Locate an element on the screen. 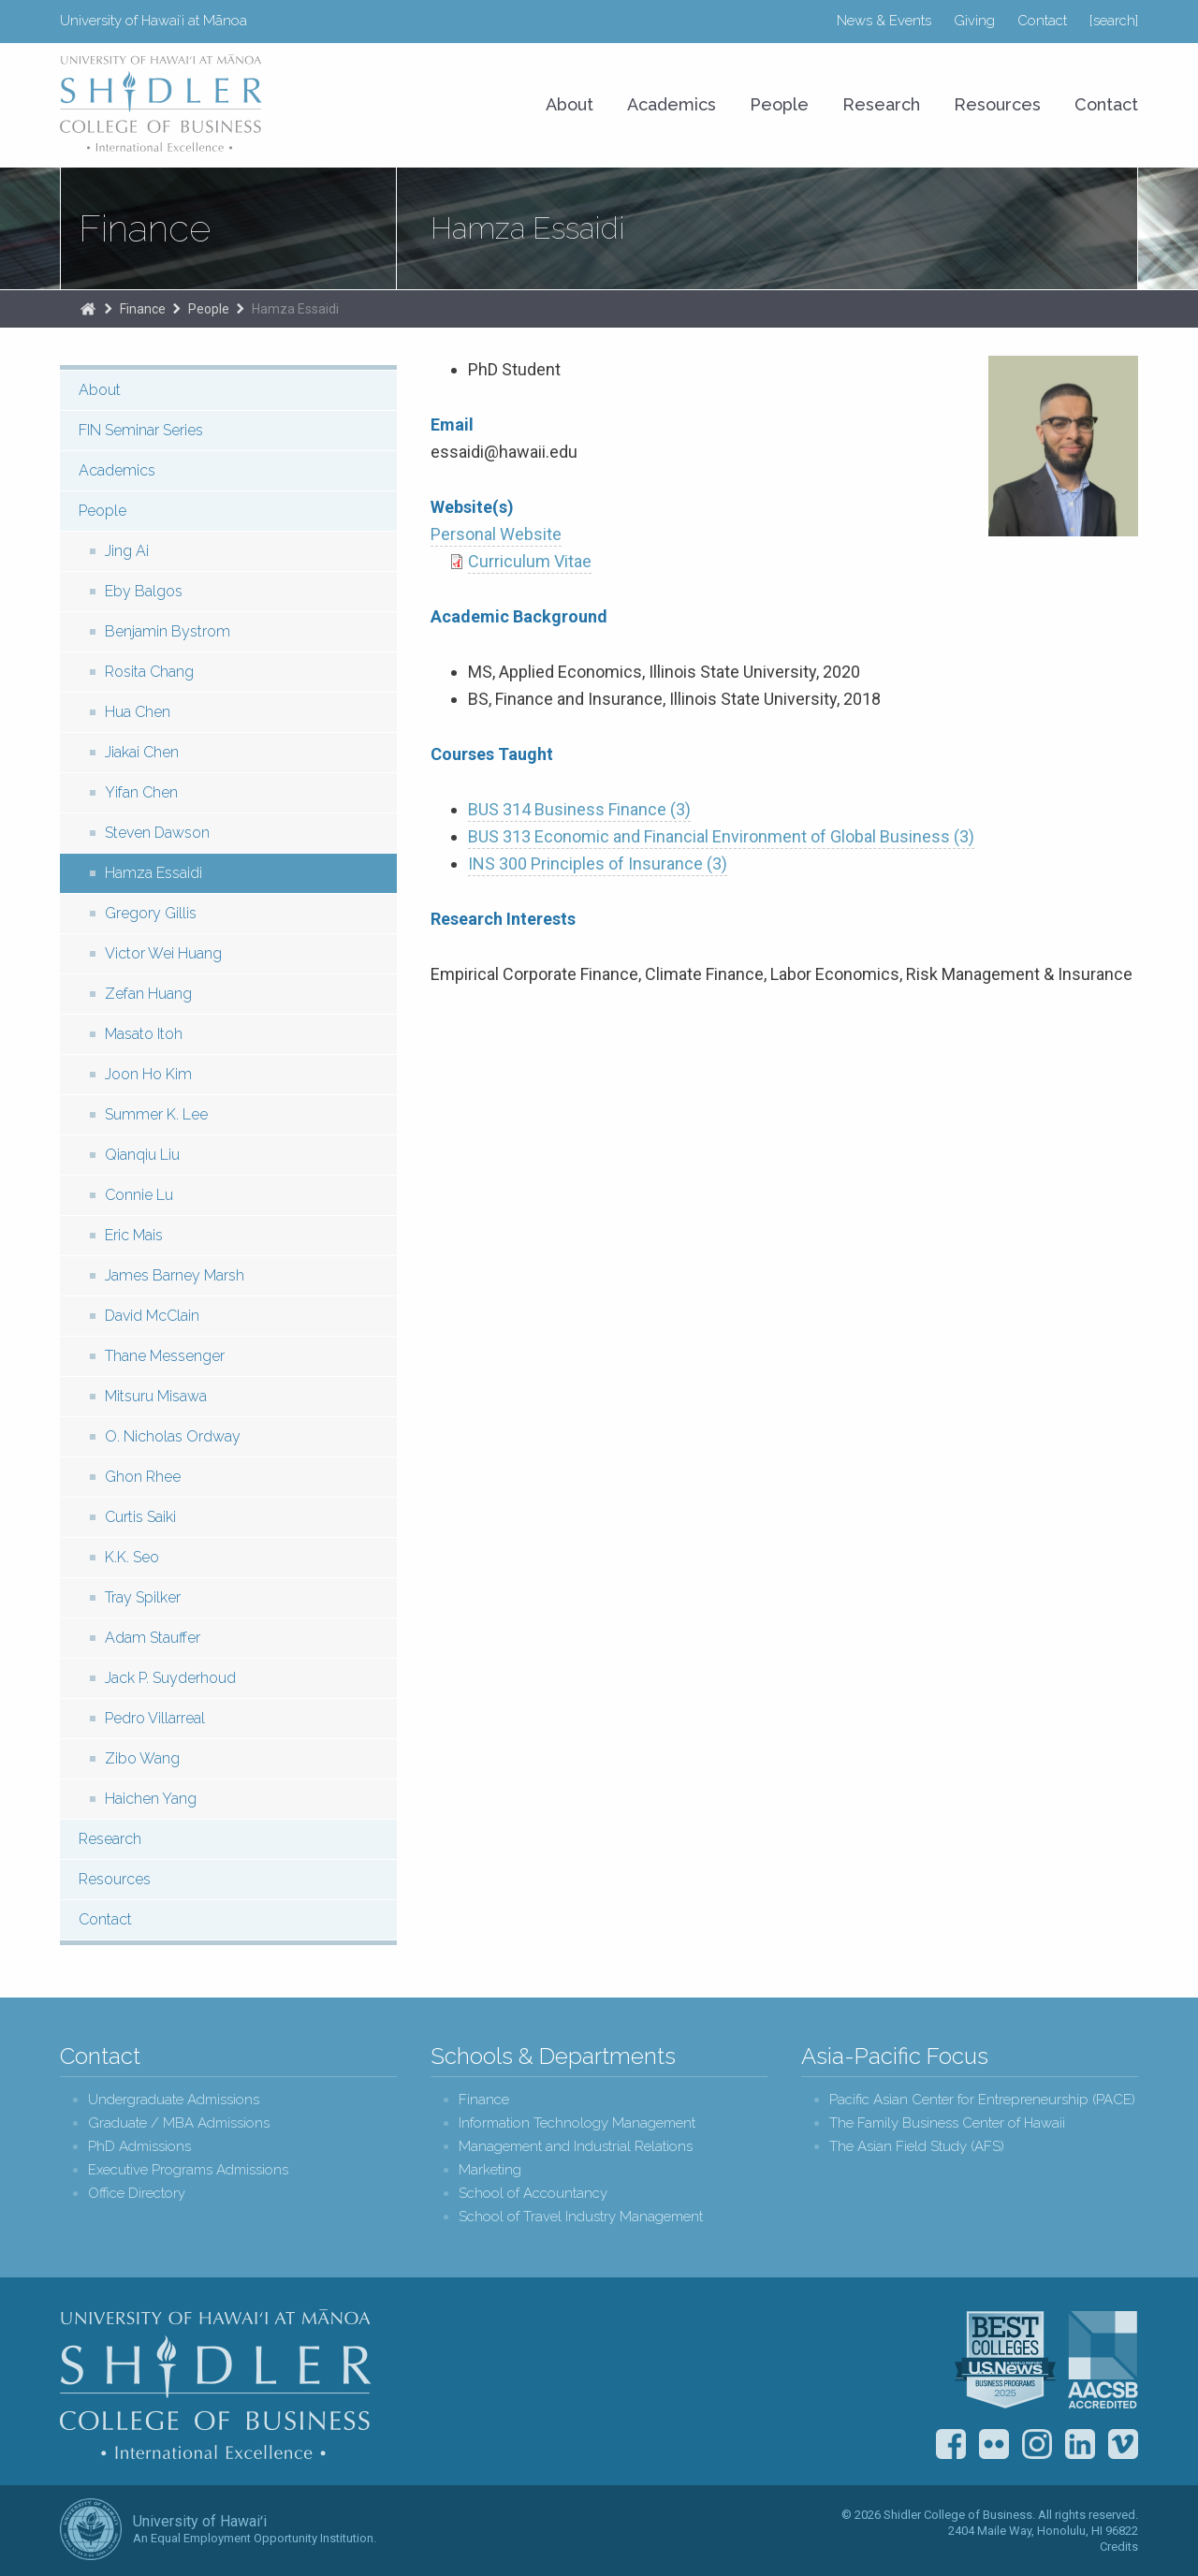 The height and width of the screenshot is (2576, 1198). Tray Spilker is located at coordinates (143, 1597).